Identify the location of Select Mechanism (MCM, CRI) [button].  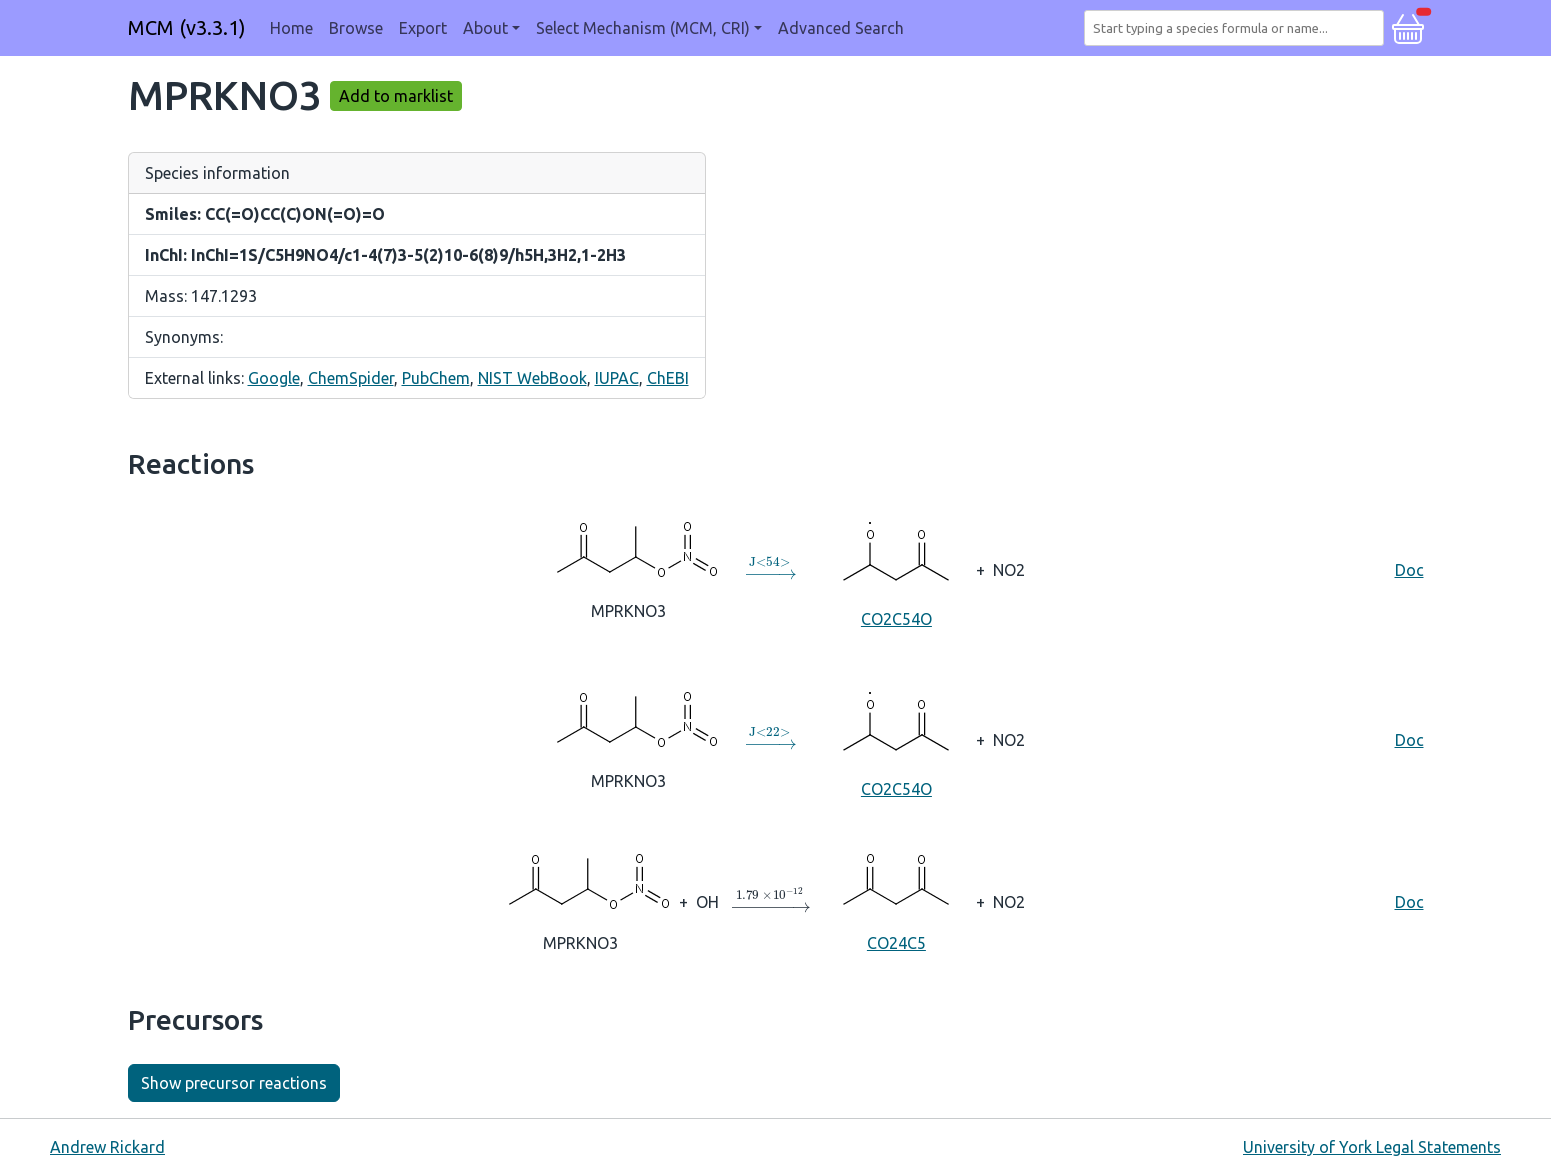
(643, 28).